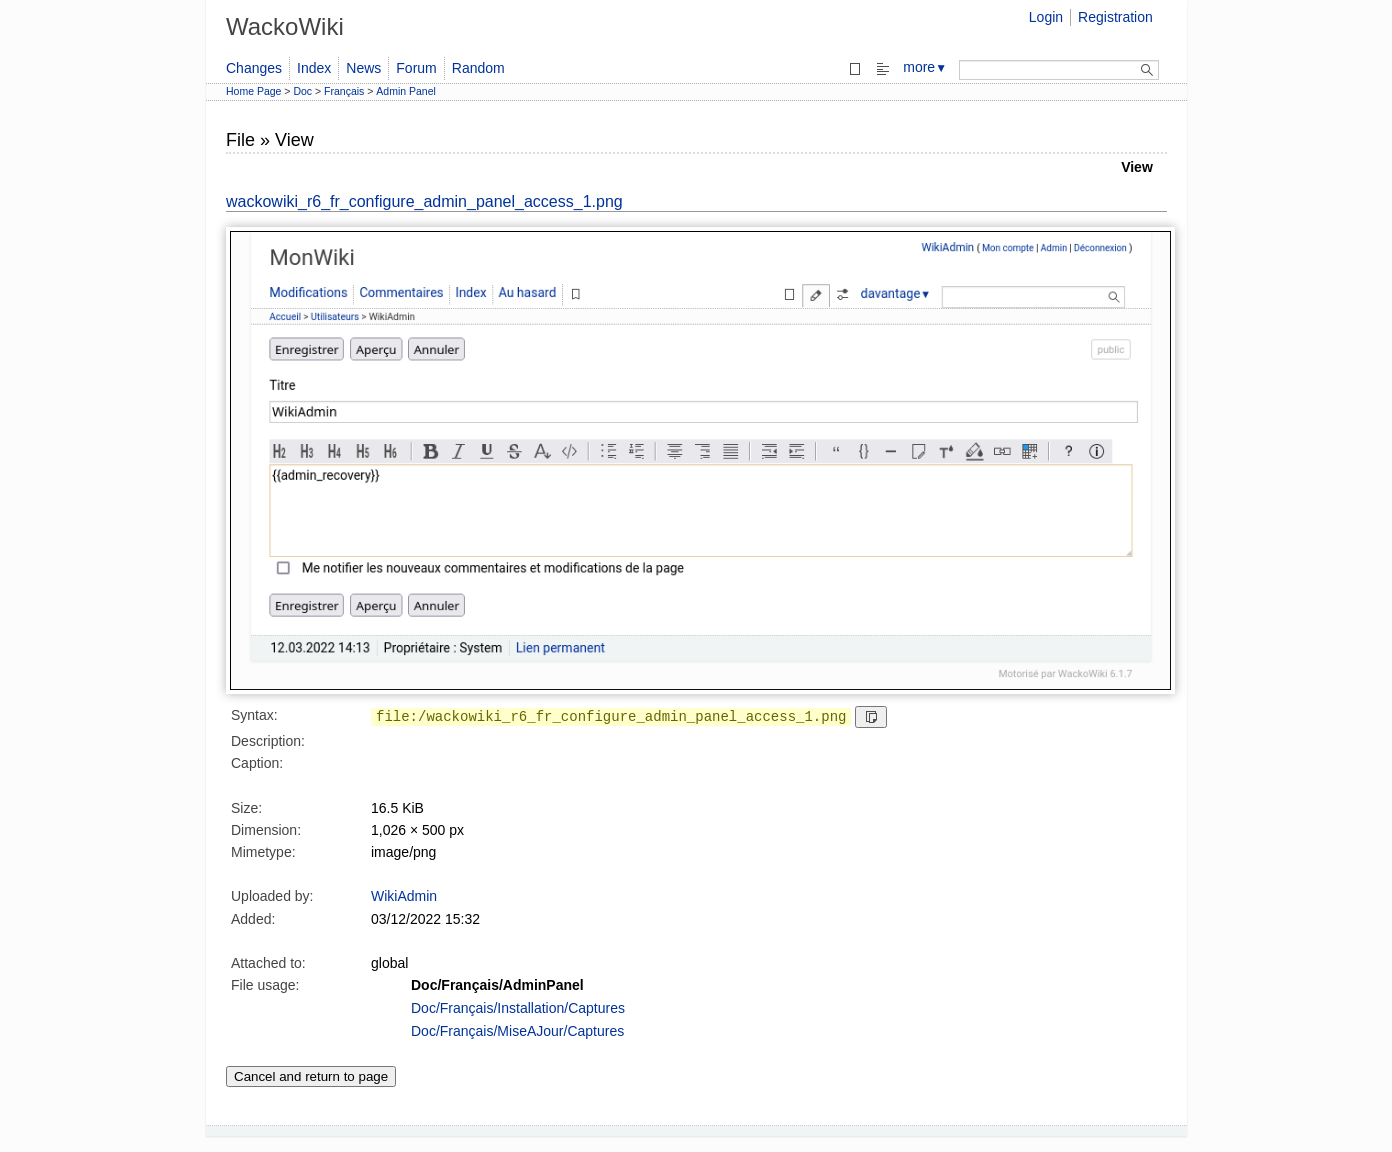  Describe the element at coordinates (925, 67) in the screenshot. I see `more` at that location.